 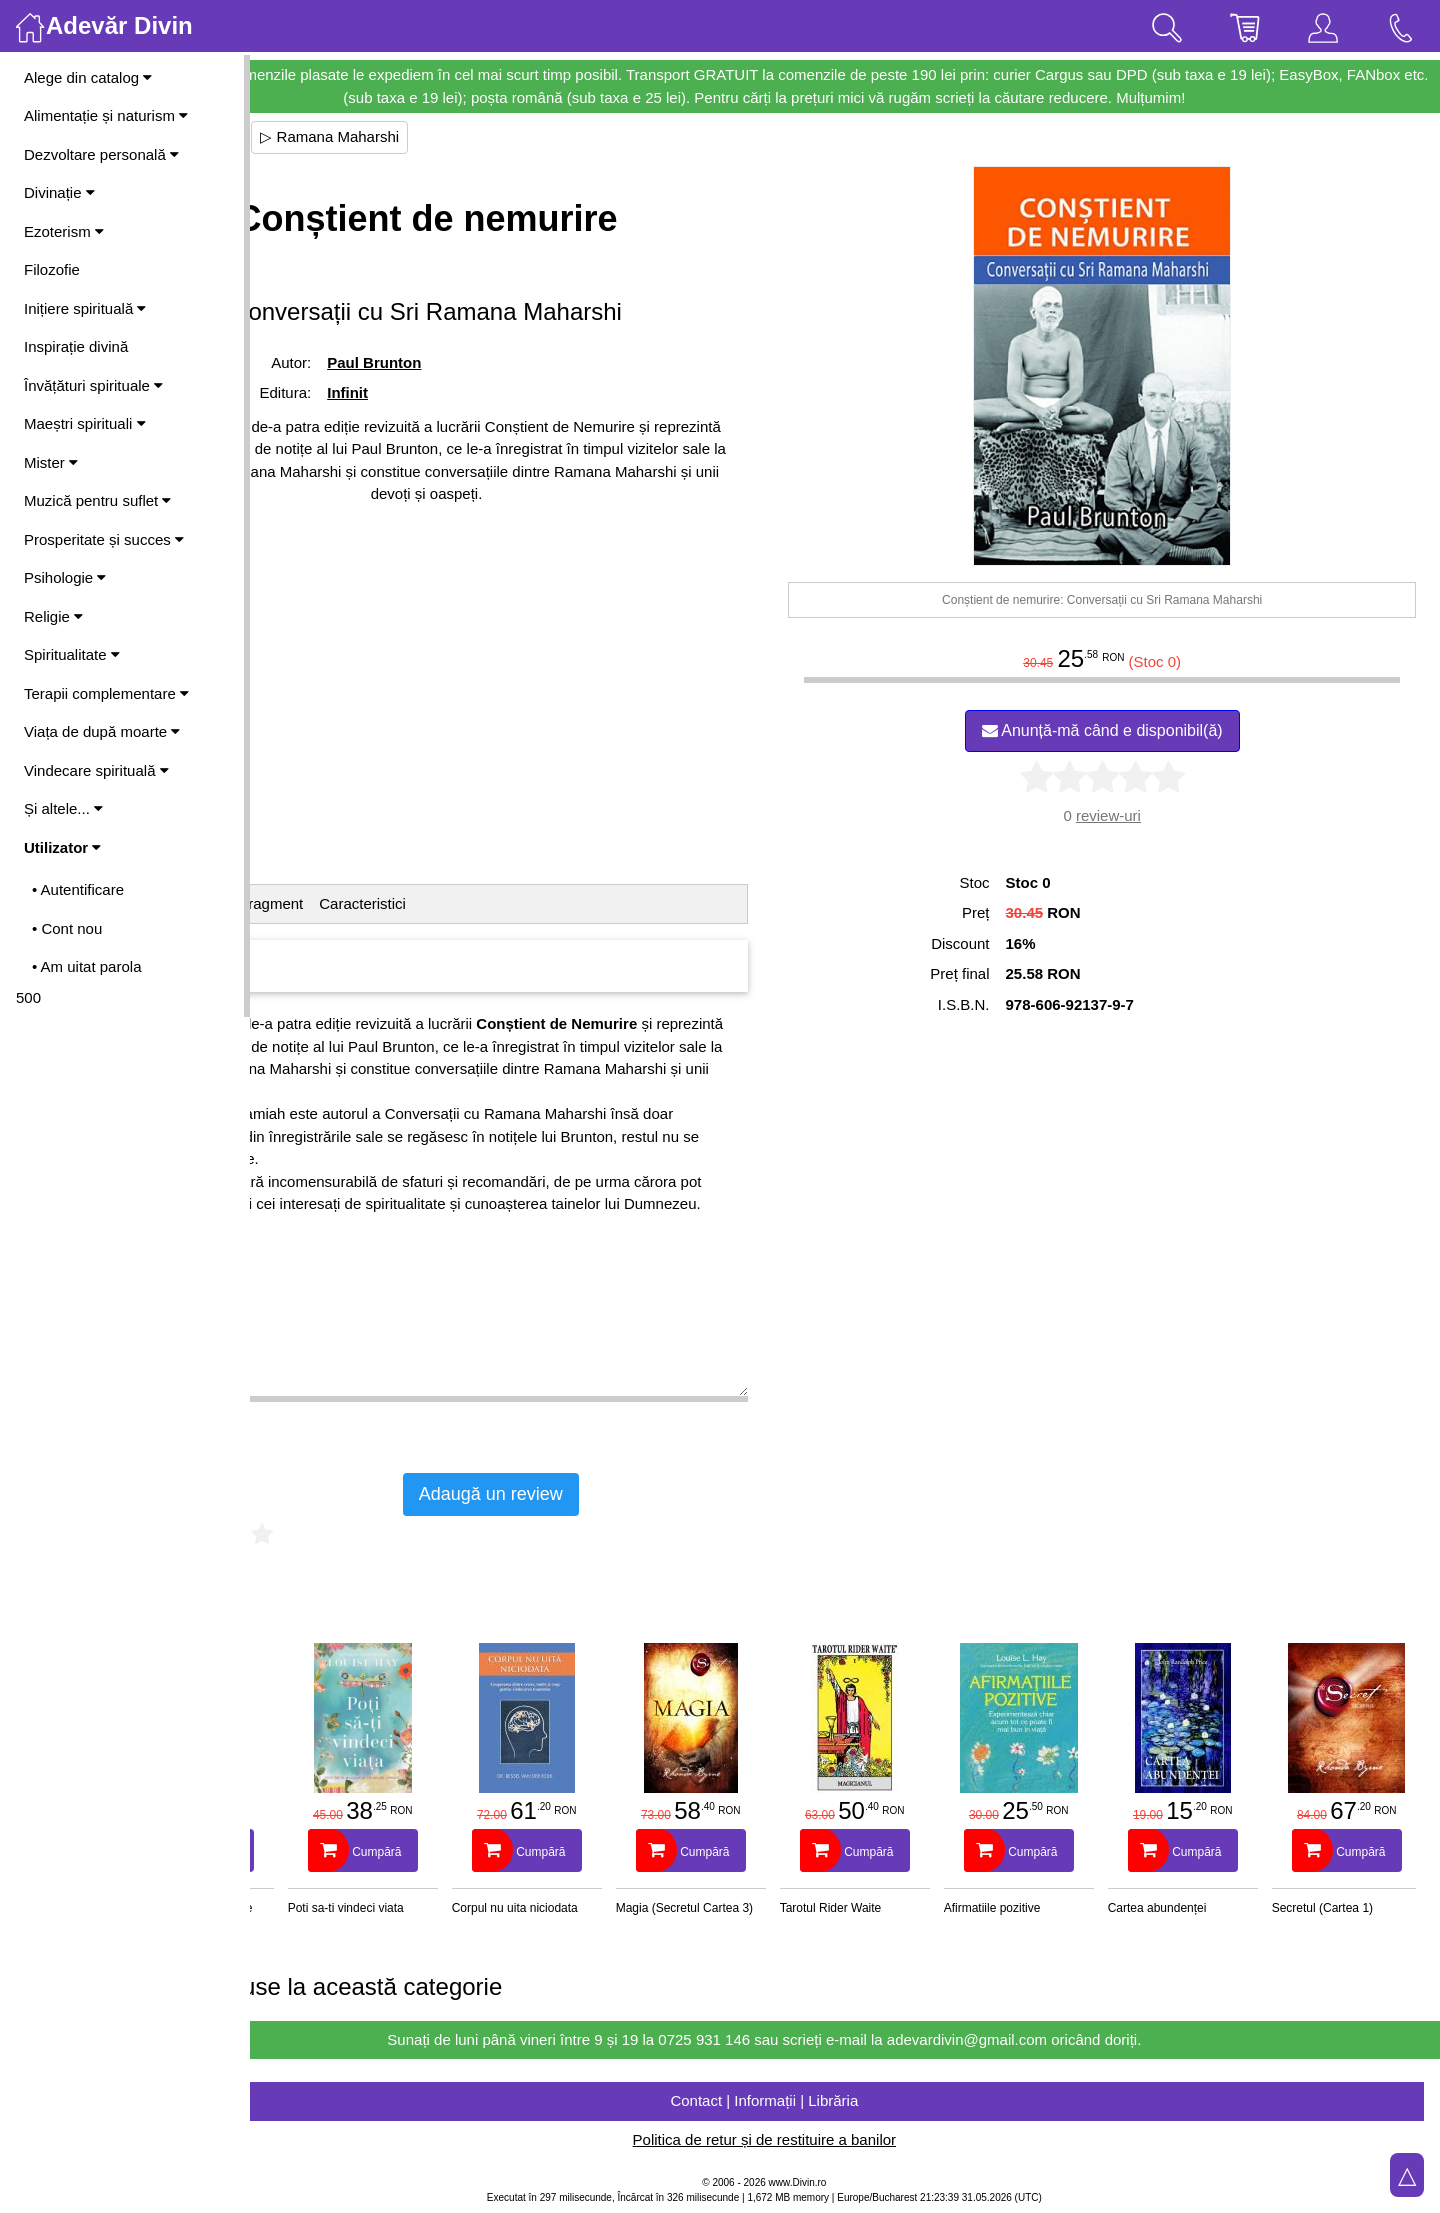 What do you see at coordinates (93, 385) in the screenshot?
I see `Învățături spirituale` at bounding box center [93, 385].